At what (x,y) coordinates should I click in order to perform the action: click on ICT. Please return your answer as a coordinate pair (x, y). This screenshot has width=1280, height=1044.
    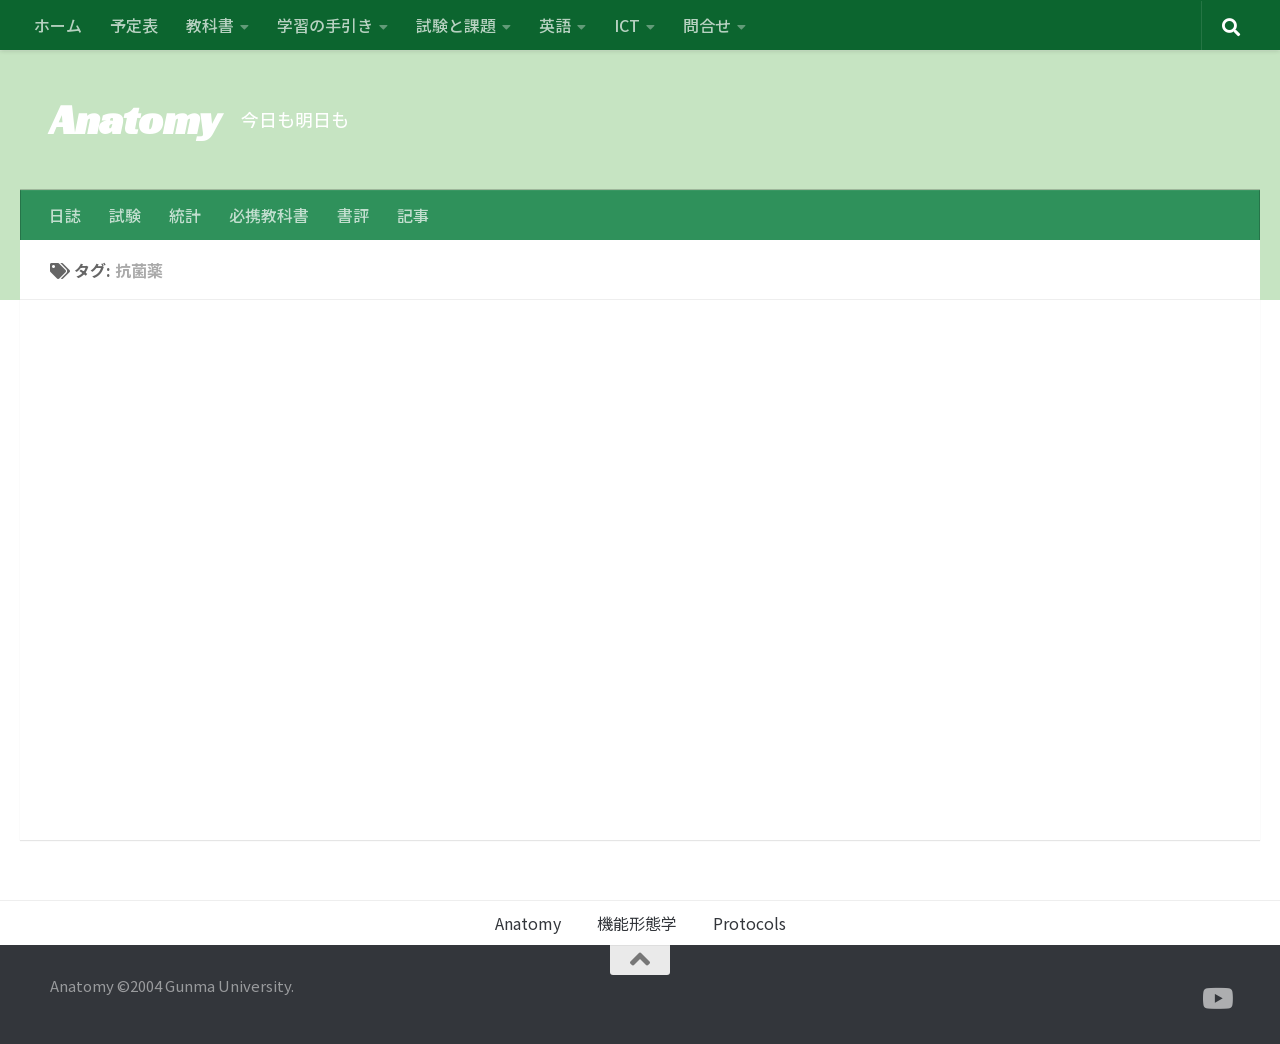
    Looking at the image, I should click on (627, 25).